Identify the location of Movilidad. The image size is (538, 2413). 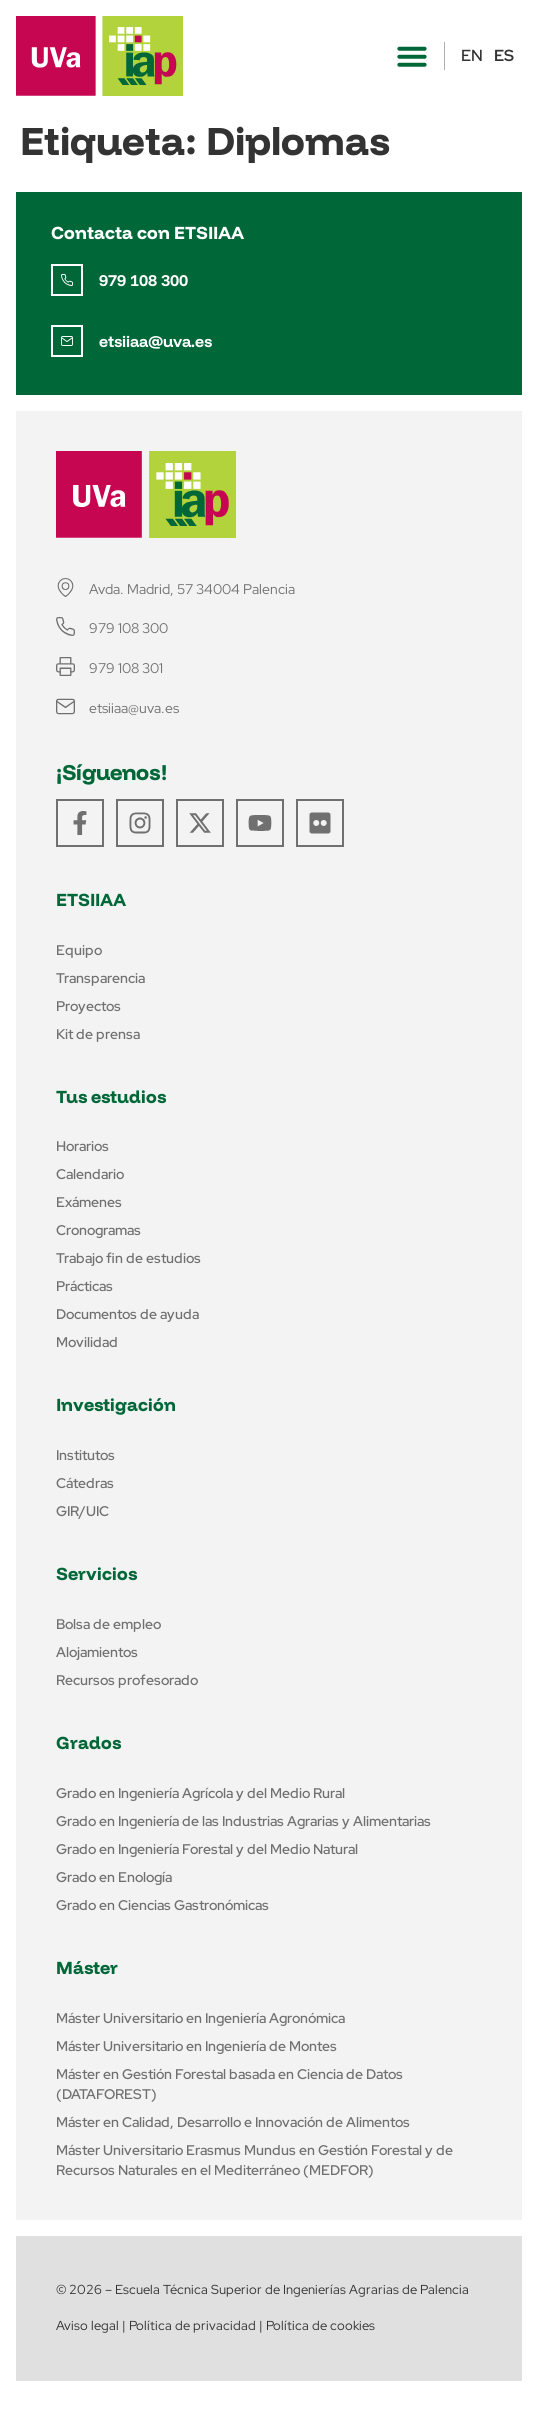
(87, 1342).